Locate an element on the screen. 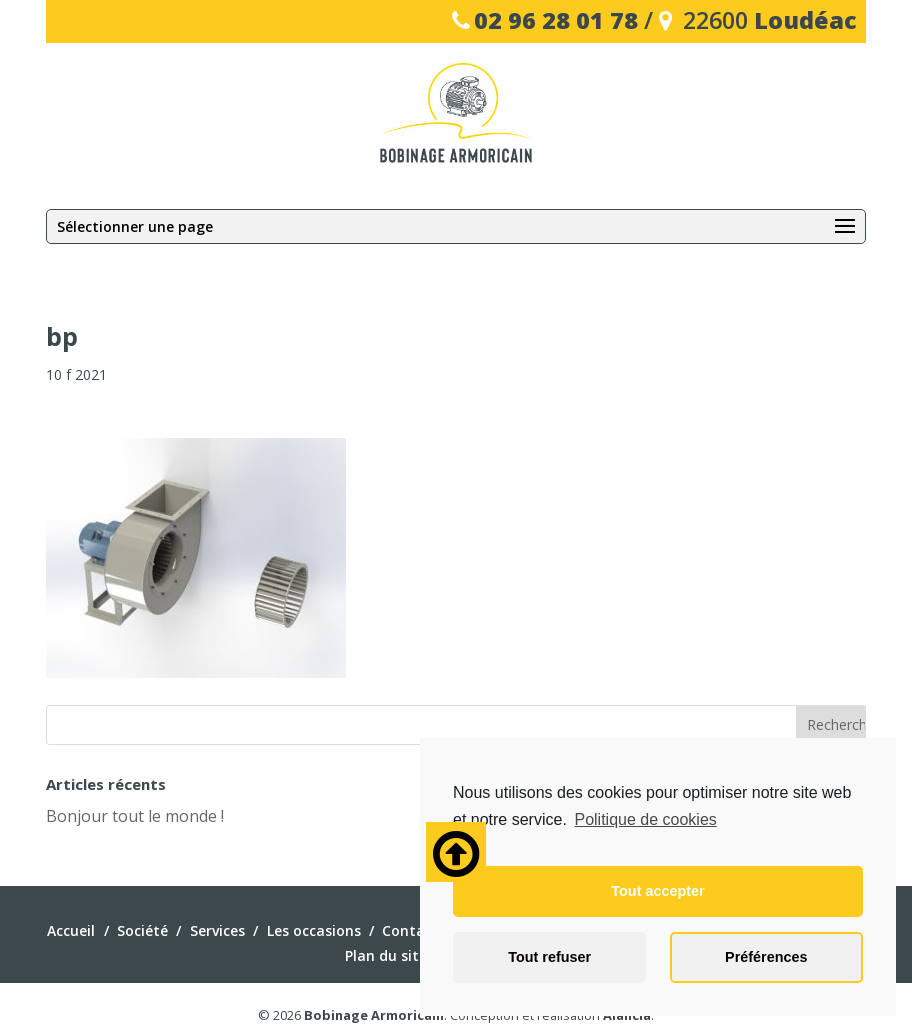 The image size is (912, 1032). Contact is located at coordinates (410, 930).